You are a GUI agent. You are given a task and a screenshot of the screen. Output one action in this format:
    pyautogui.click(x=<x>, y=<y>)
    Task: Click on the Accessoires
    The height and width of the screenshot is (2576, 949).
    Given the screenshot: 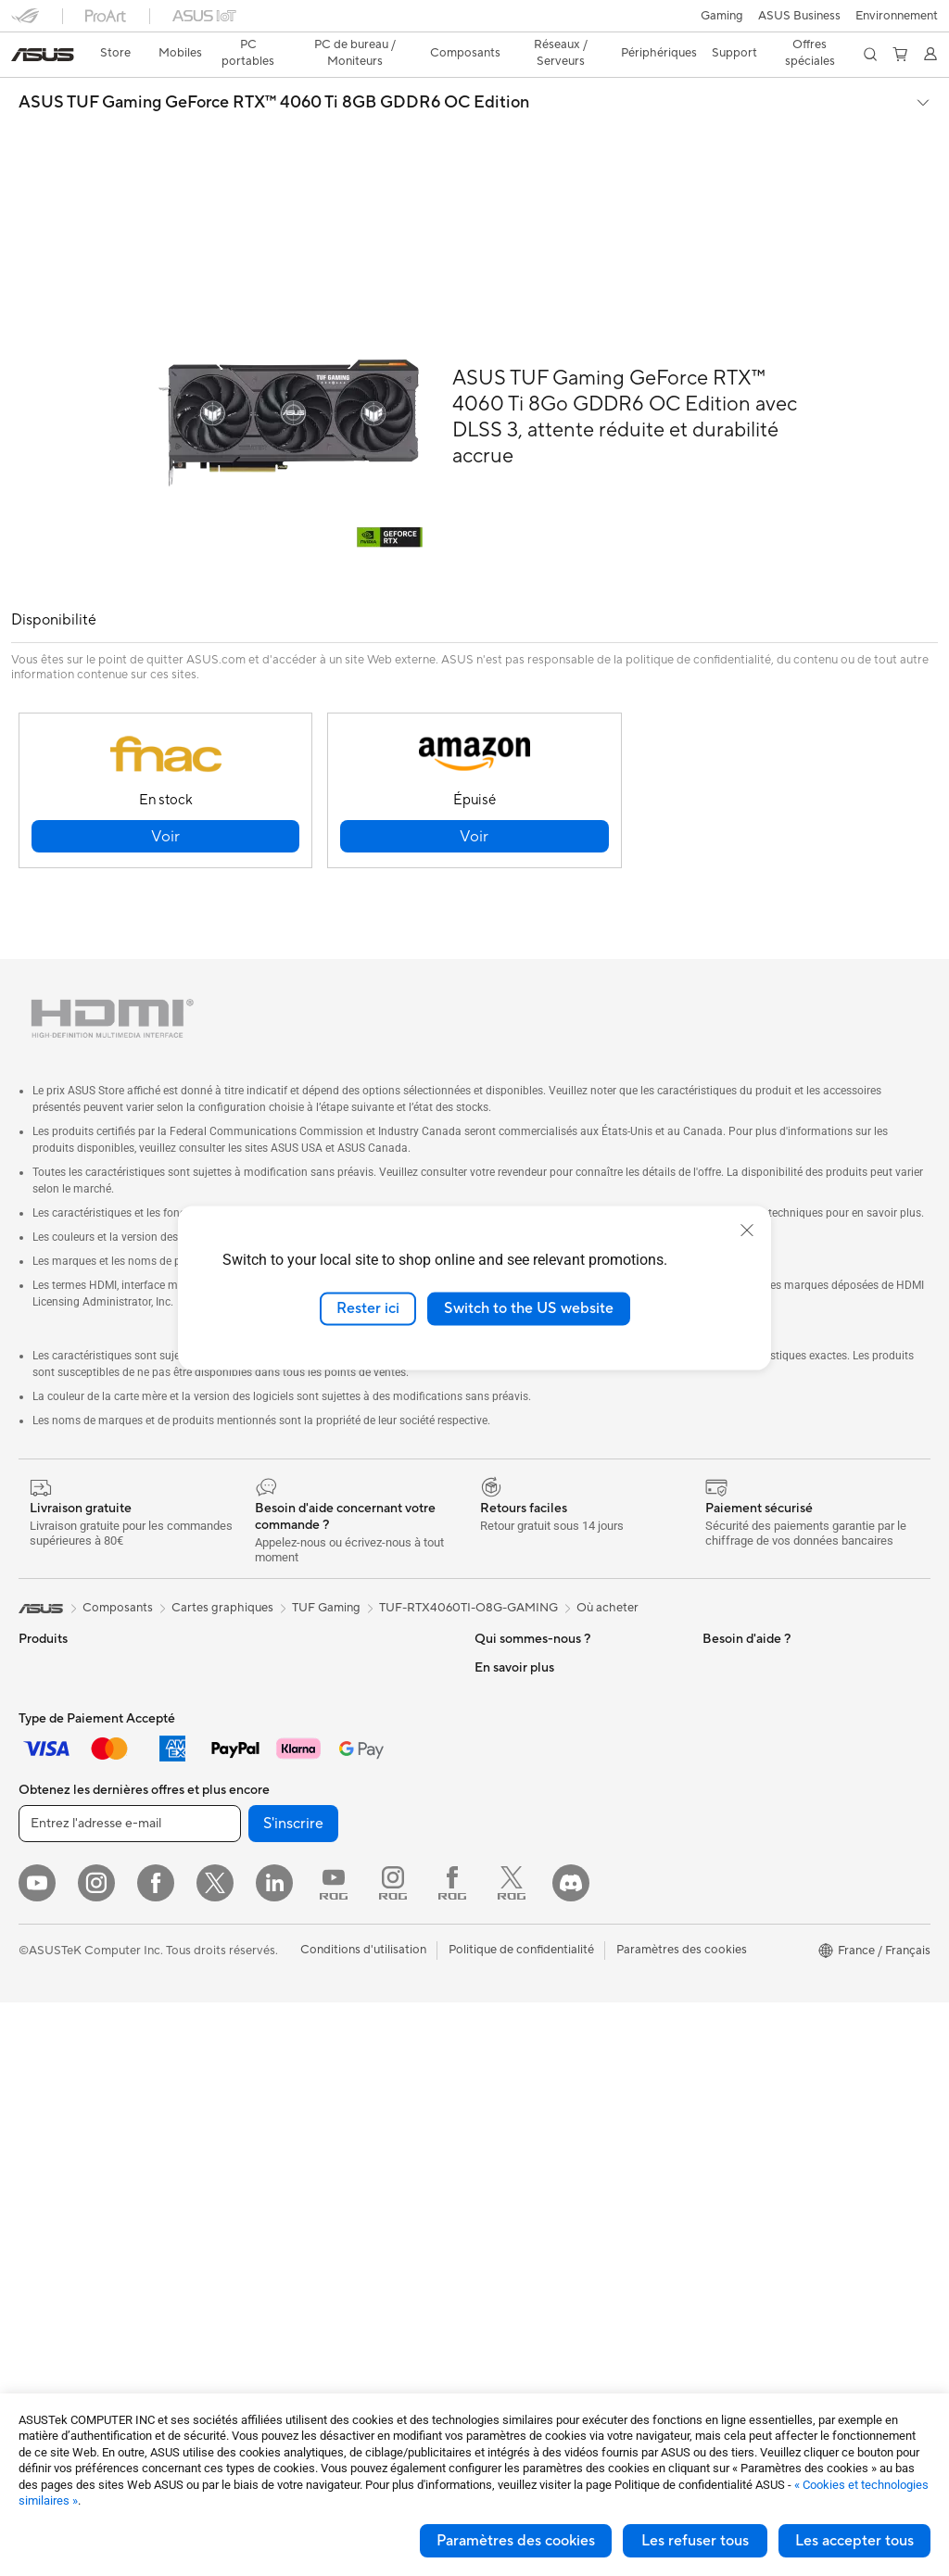 What is the action you would take?
    pyautogui.click(x=51, y=1648)
    